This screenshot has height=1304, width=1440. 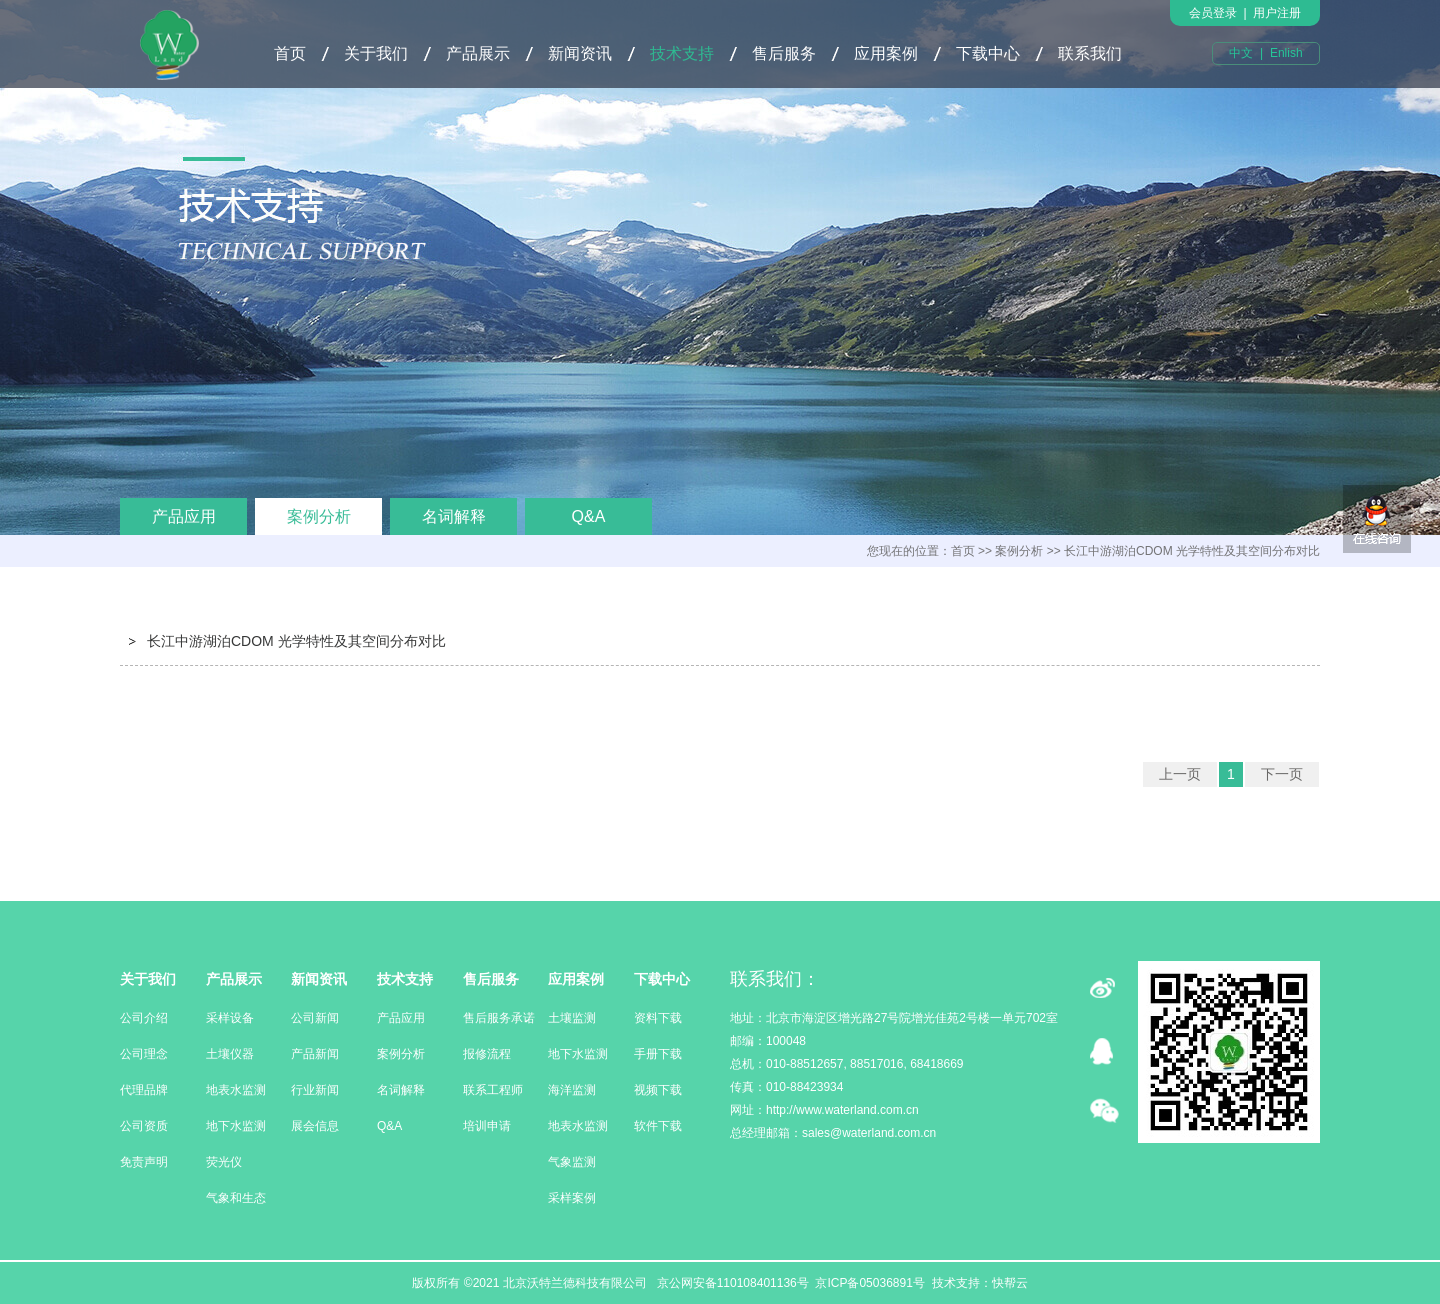 I want to click on 上一页, so click(x=1180, y=774).